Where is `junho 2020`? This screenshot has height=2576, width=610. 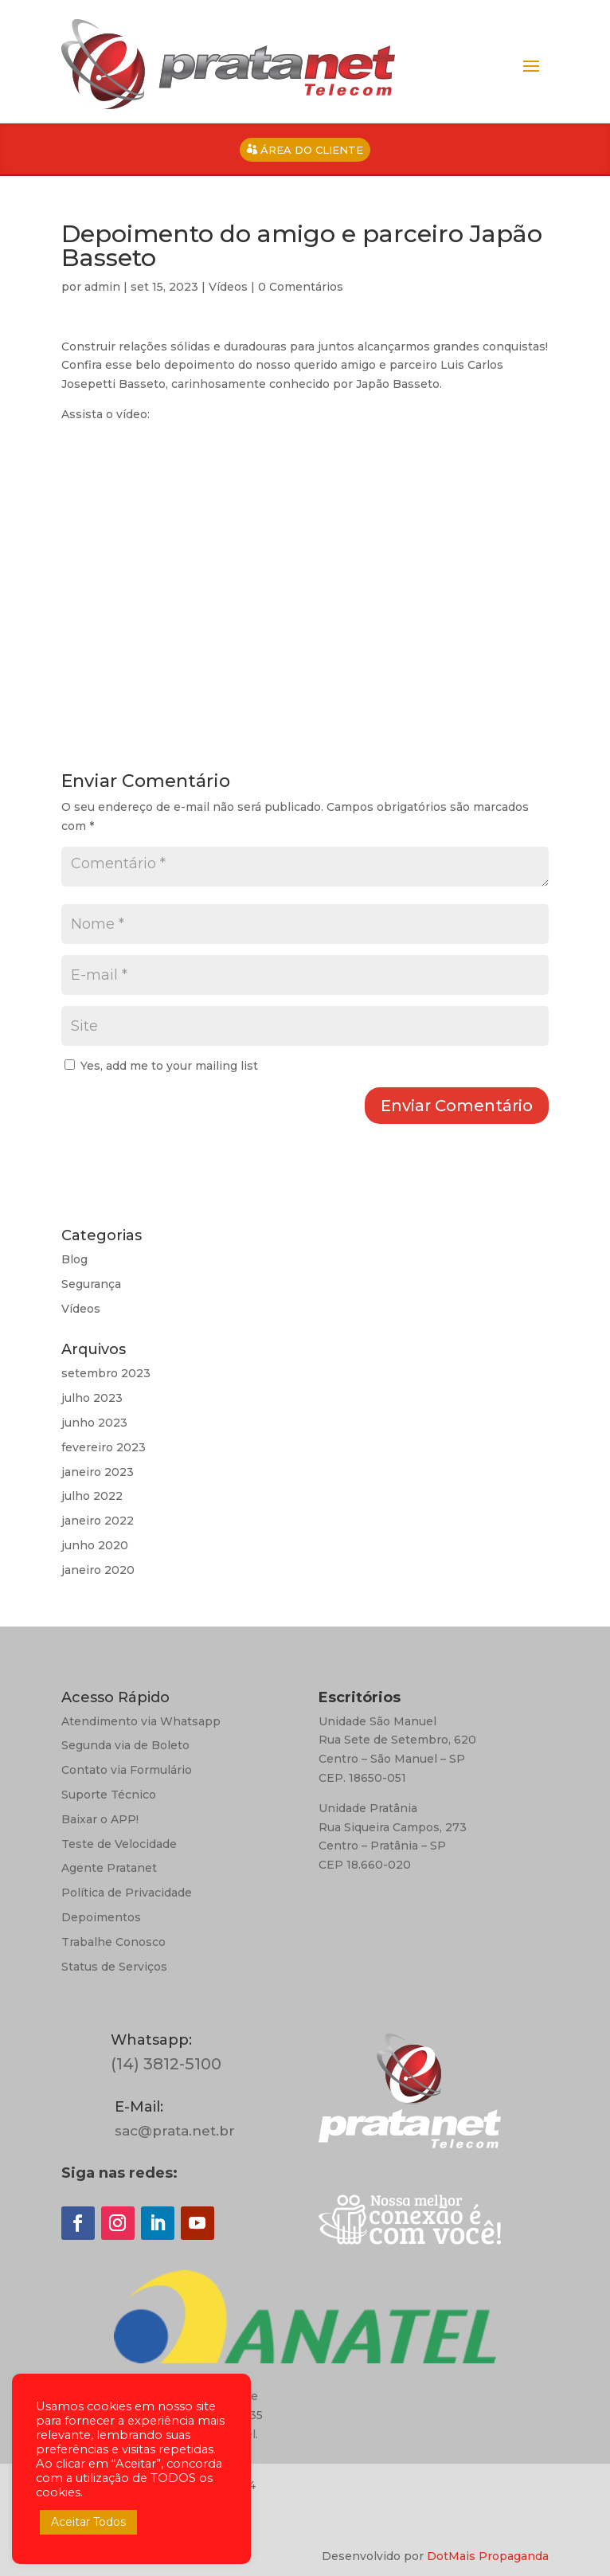
junho 2020 is located at coordinates (94, 1545).